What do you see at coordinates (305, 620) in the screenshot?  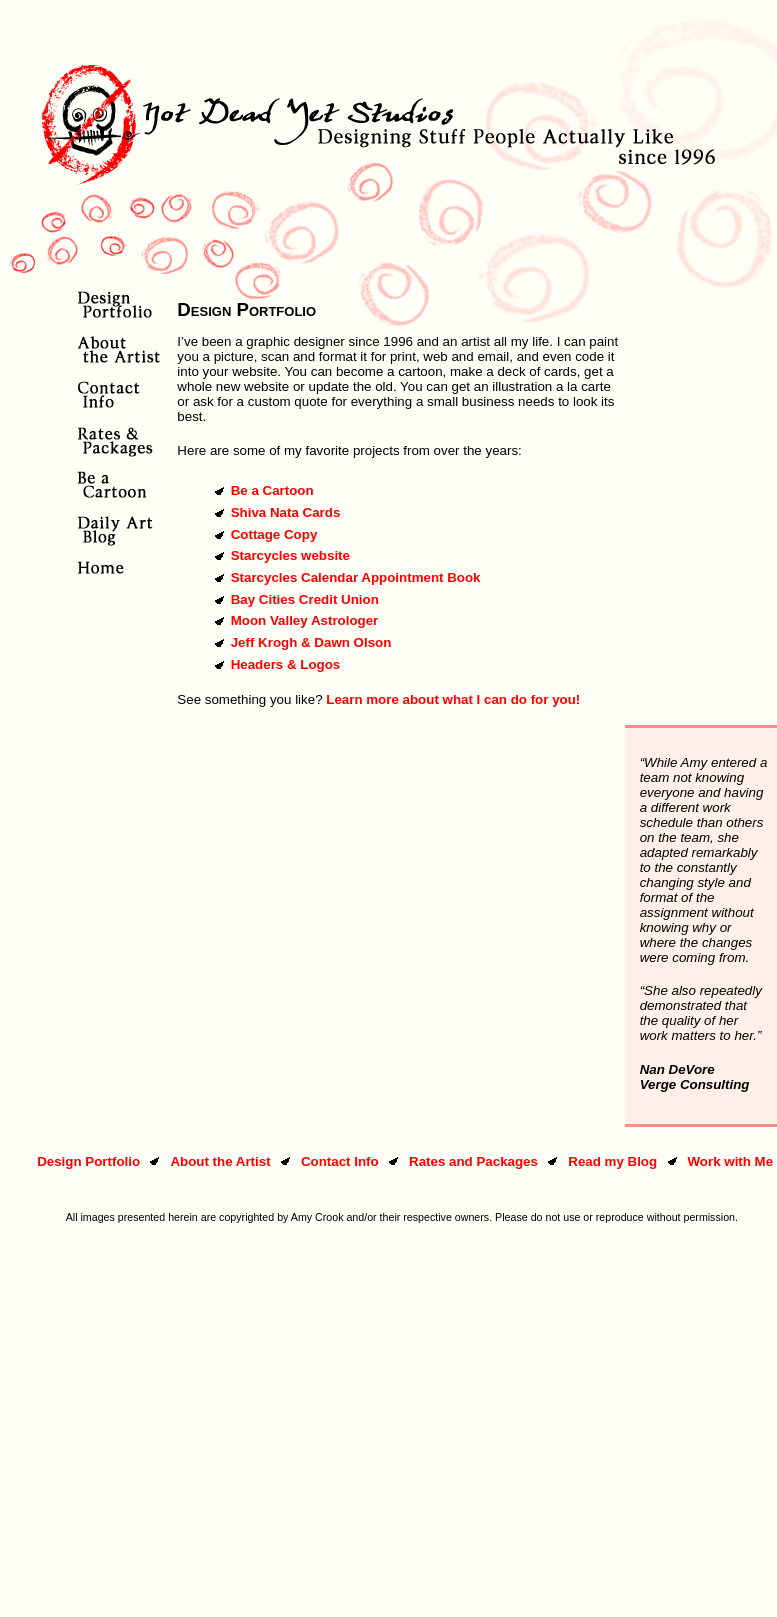 I see `Moon Valley Astrologer` at bounding box center [305, 620].